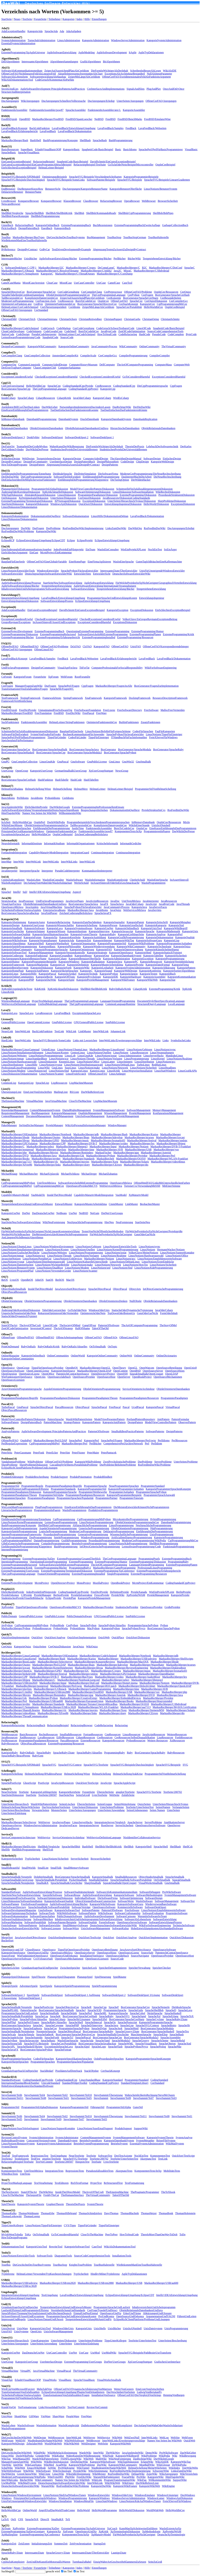  Describe the element at coordinates (64, 328) in the screenshot. I see `CodeMarkup` at that location.